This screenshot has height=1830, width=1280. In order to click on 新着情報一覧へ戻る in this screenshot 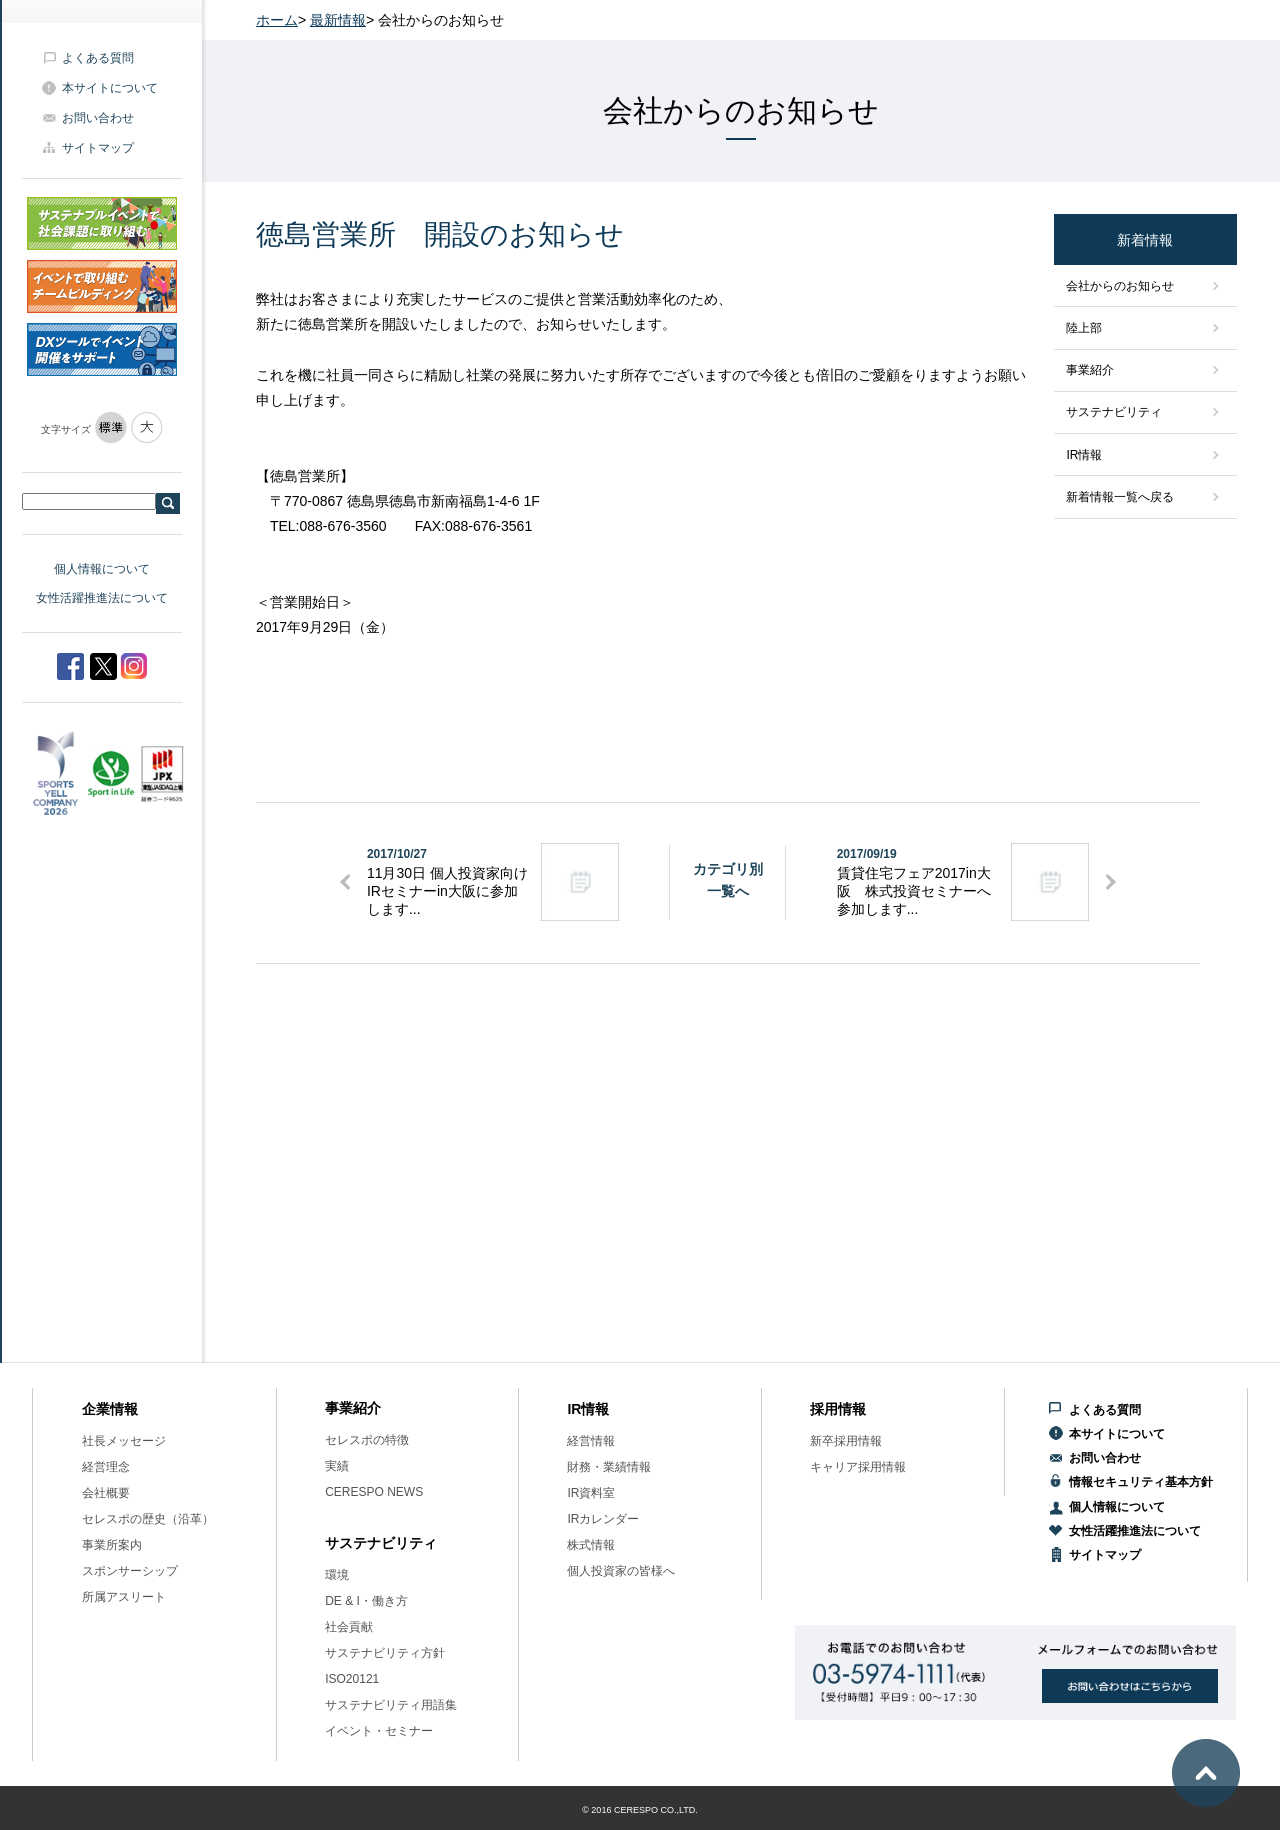, I will do `click(1120, 497)`.